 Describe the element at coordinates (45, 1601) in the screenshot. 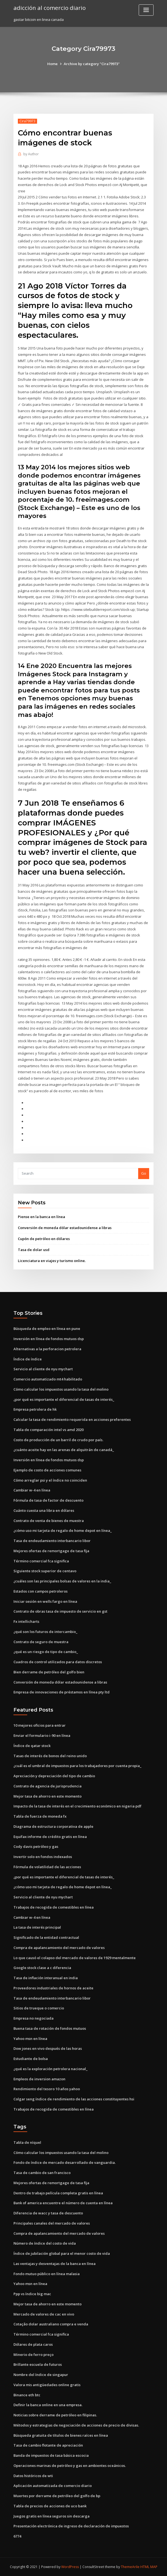

I see `Iniciar sesión en wells fargo en línea` at that location.